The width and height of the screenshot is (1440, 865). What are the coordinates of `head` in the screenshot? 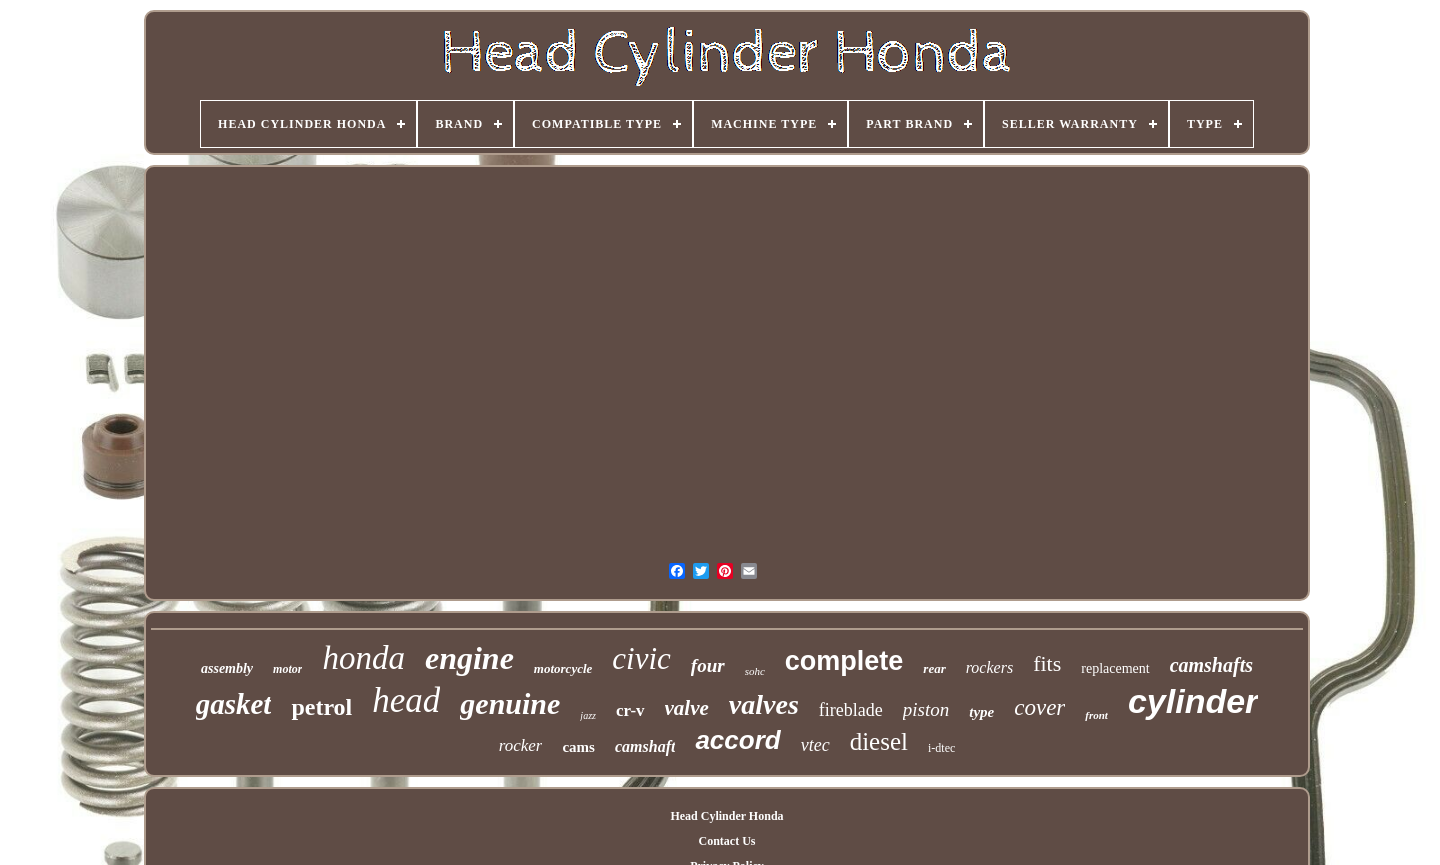 It's located at (406, 700).